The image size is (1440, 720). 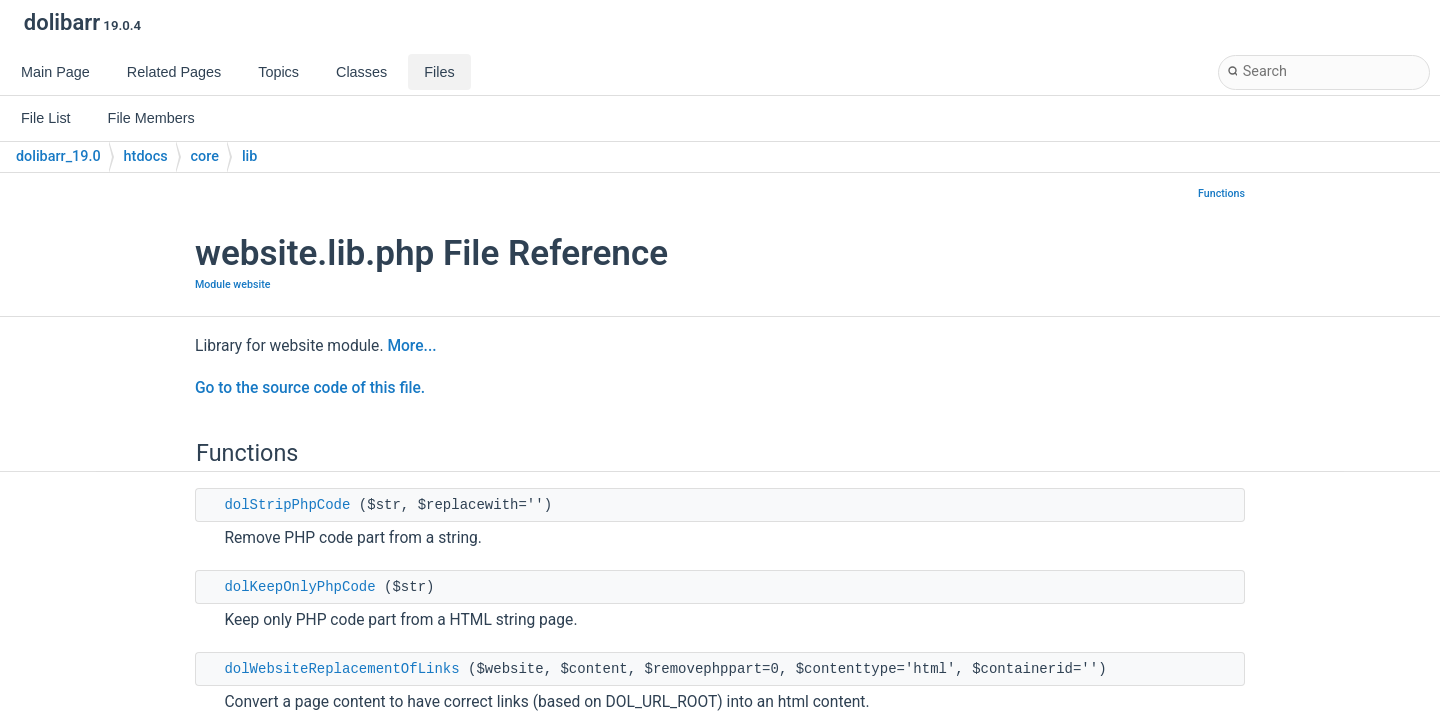 I want to click on Functions, so click(x=1221, y=193).